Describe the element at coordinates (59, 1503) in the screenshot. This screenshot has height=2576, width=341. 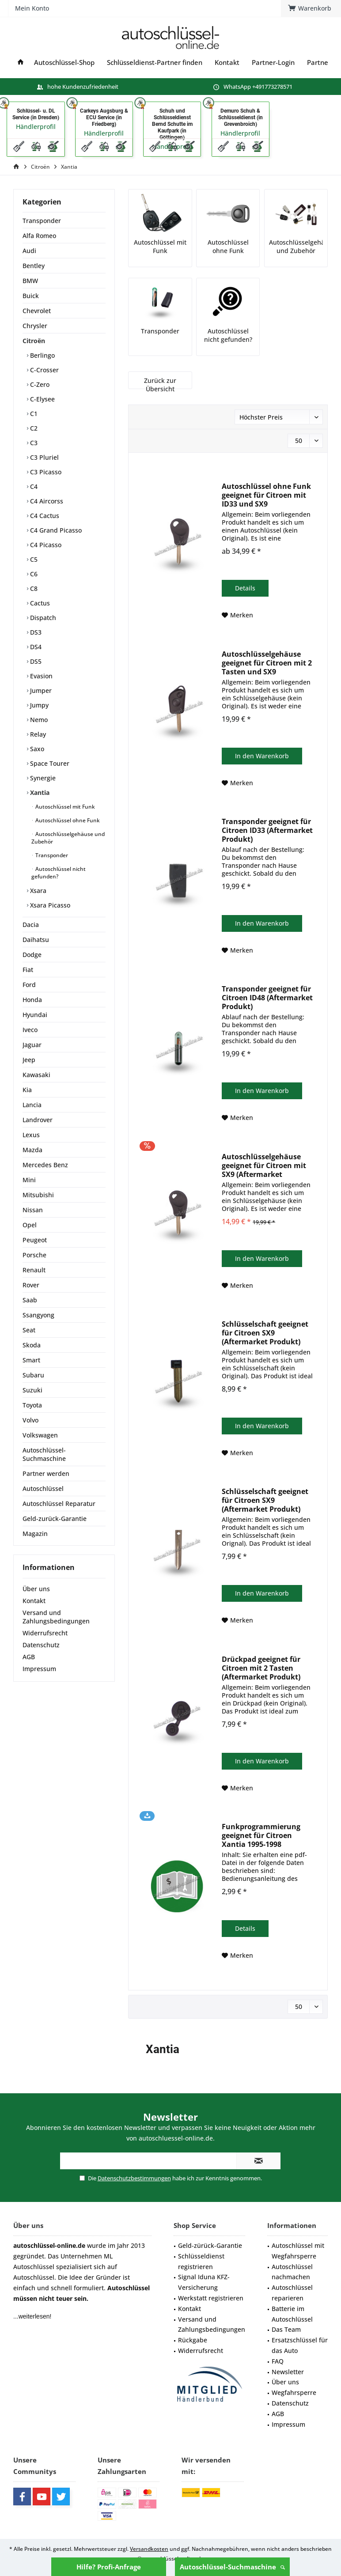
I see `Autoschlüssel Reparatur` at that location.